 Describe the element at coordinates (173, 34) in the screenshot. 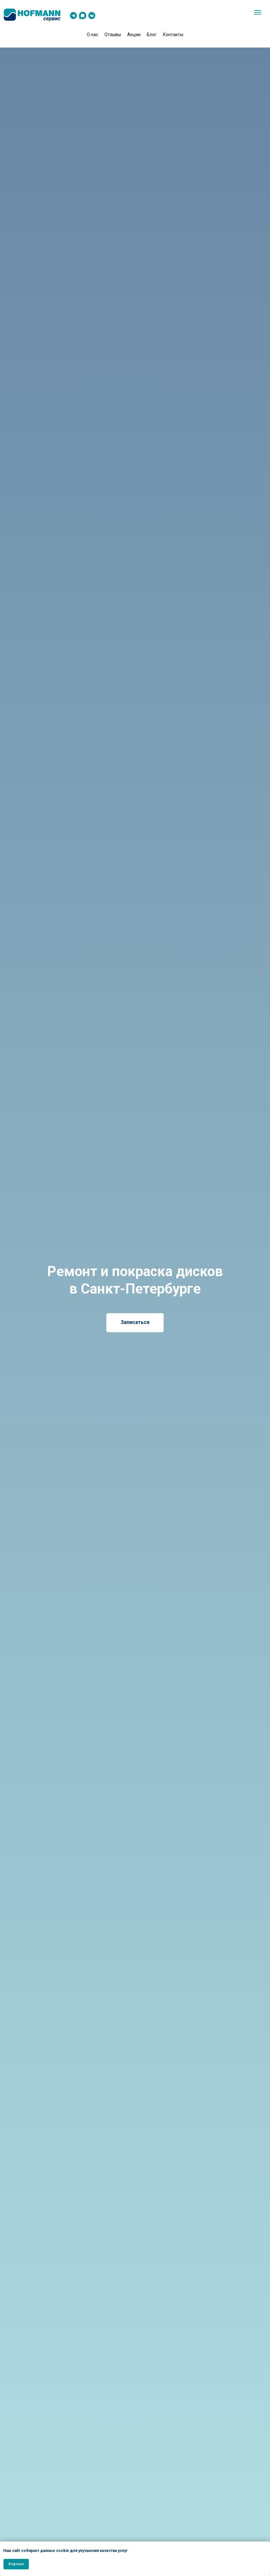

I see `Контакты` at that location.